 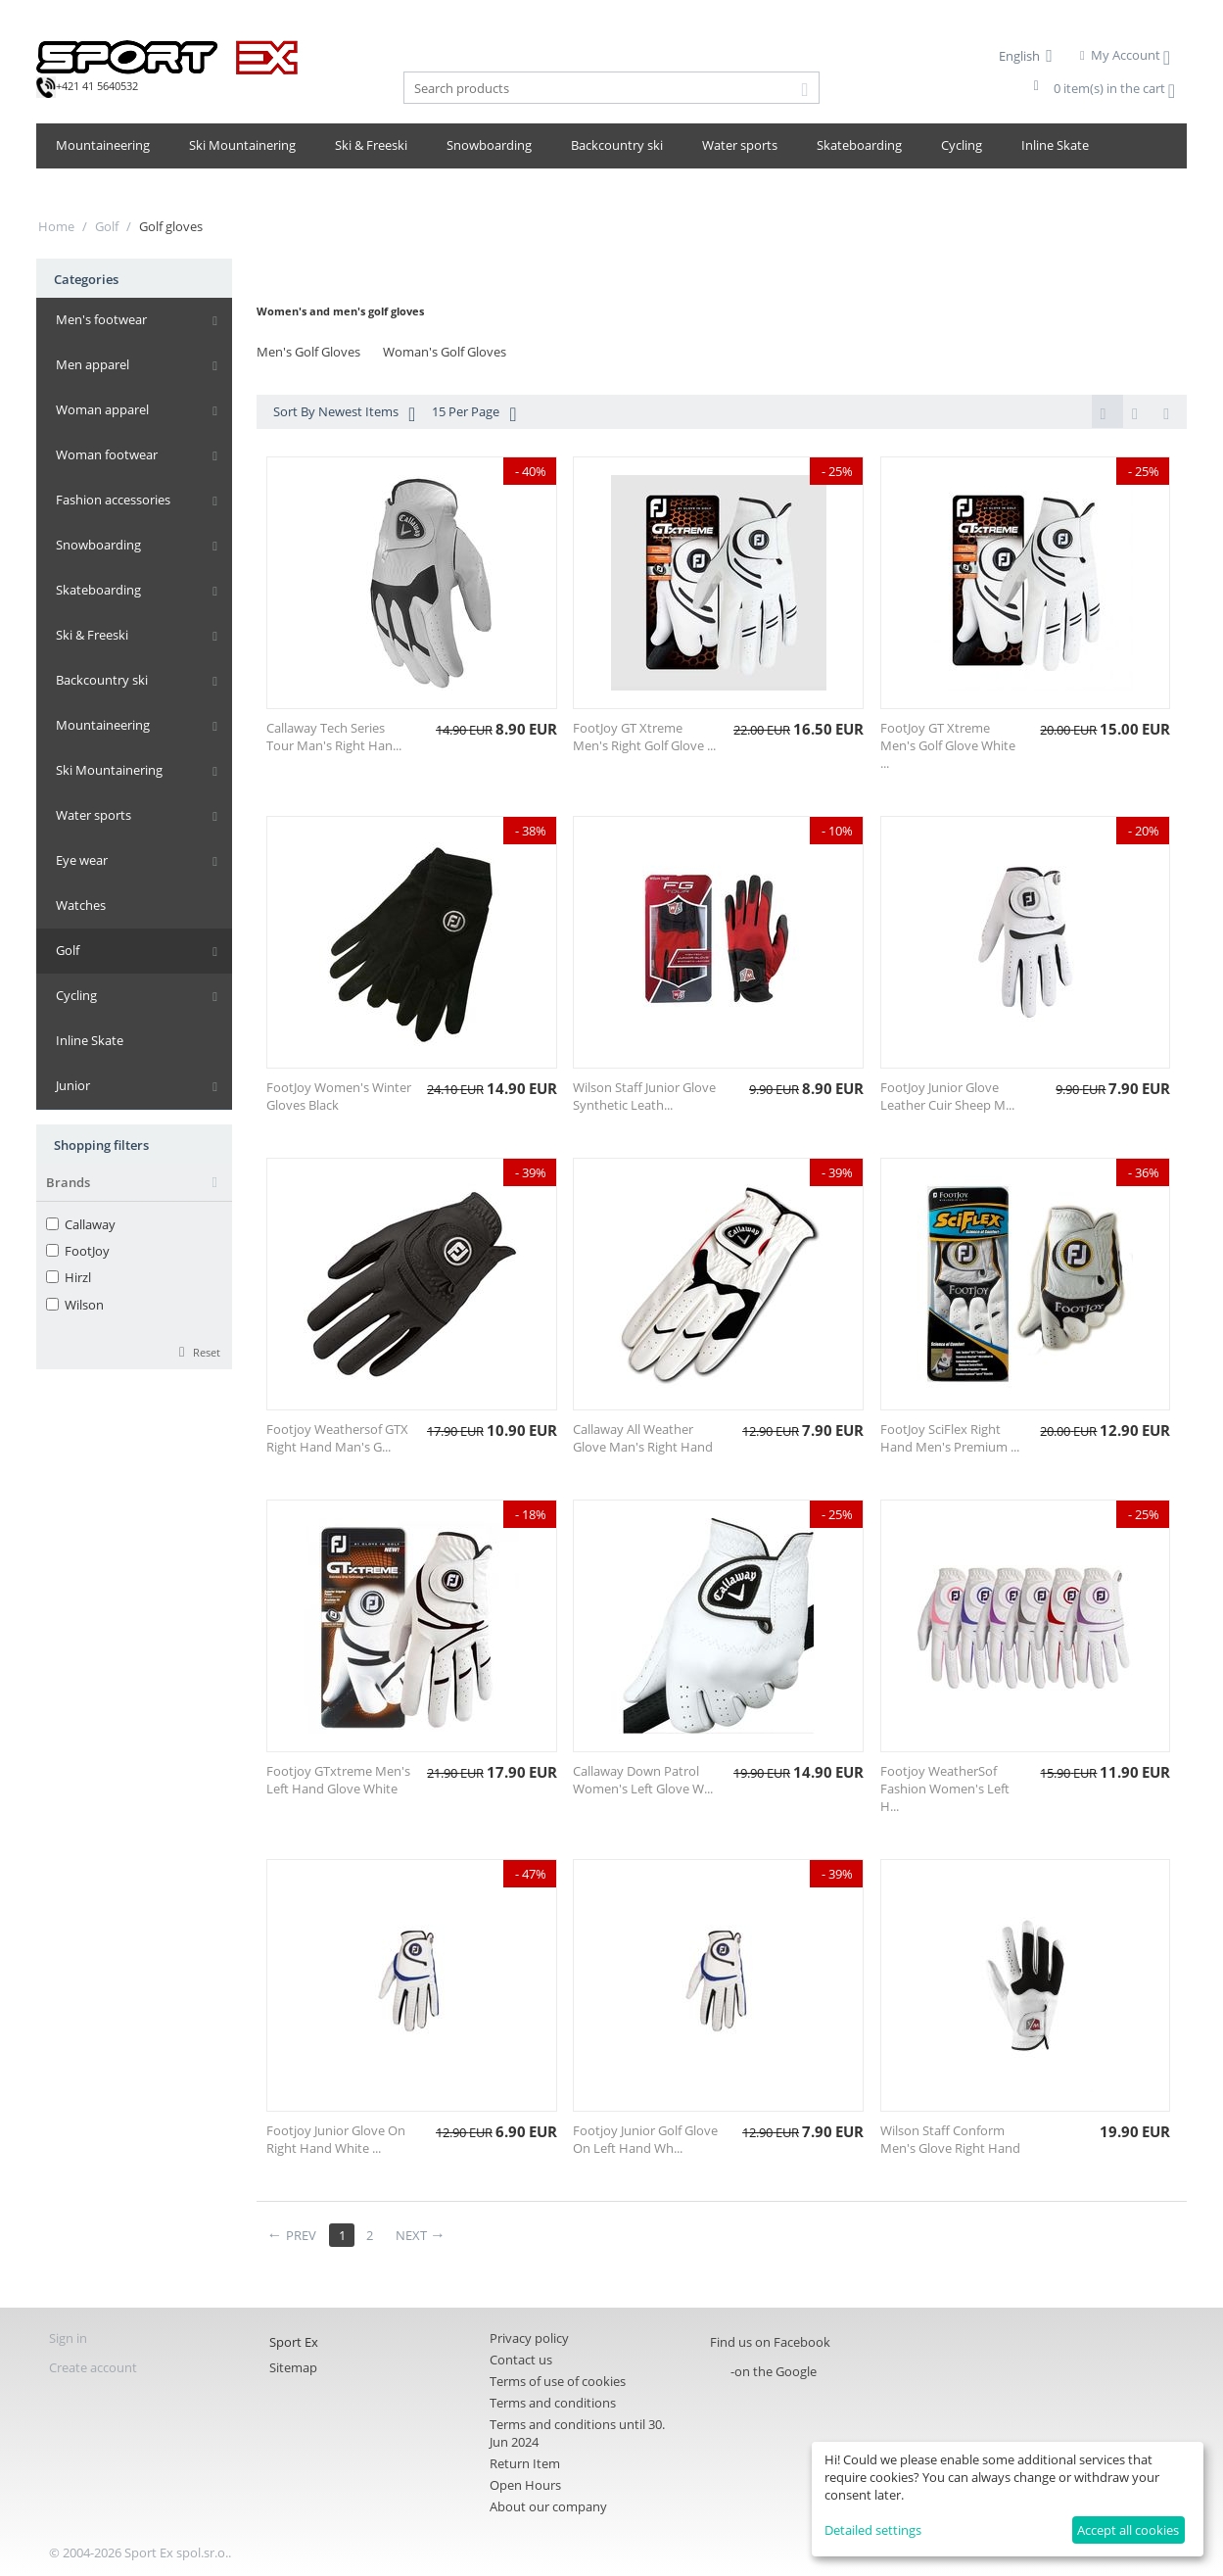 What do you see at coordinates (93, 2369) in the screenshot?
I see `Create account` at bounding box center [93, 2369].